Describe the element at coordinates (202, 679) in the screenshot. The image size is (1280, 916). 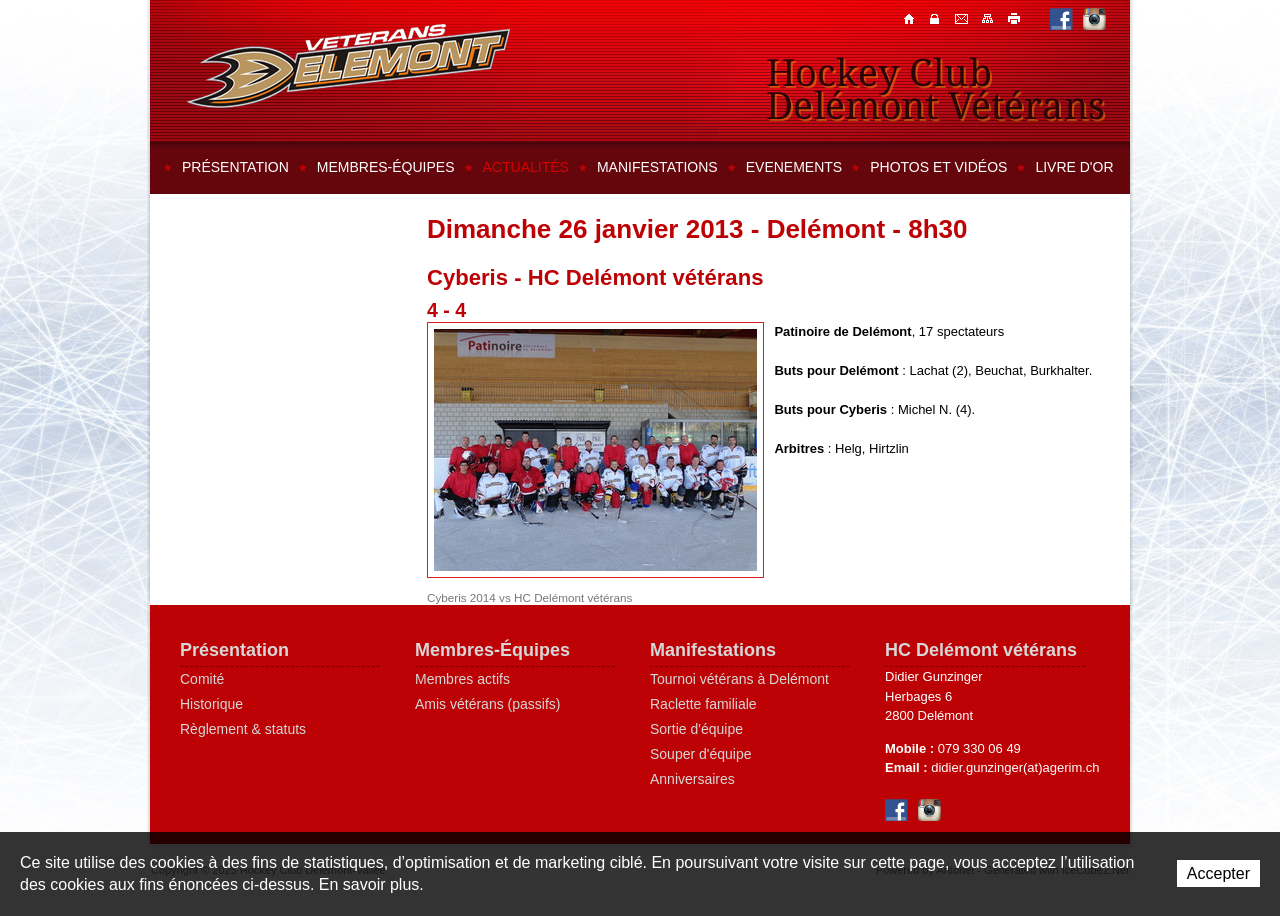
I see `Comité` at that location.